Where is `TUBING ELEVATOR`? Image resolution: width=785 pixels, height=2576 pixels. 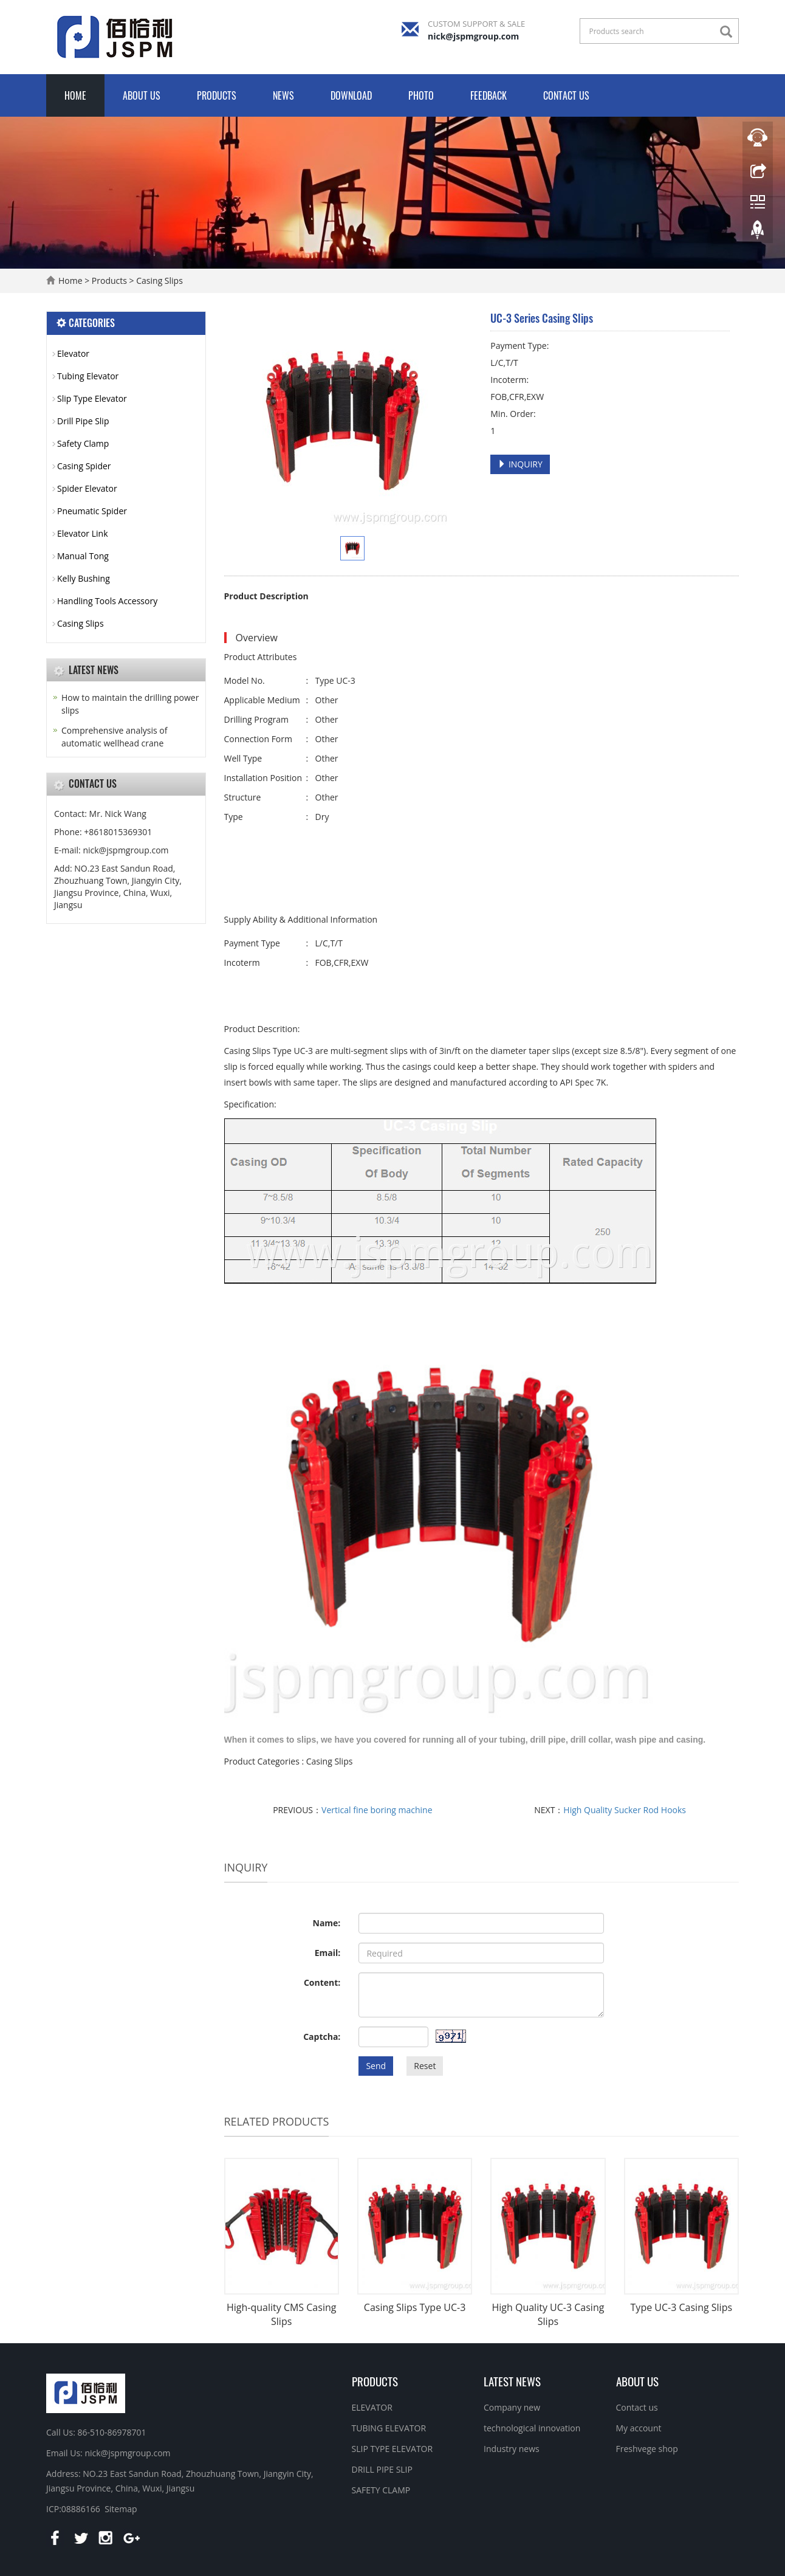
TUBING ELEVATOR is located at coordinates (389, 2428).